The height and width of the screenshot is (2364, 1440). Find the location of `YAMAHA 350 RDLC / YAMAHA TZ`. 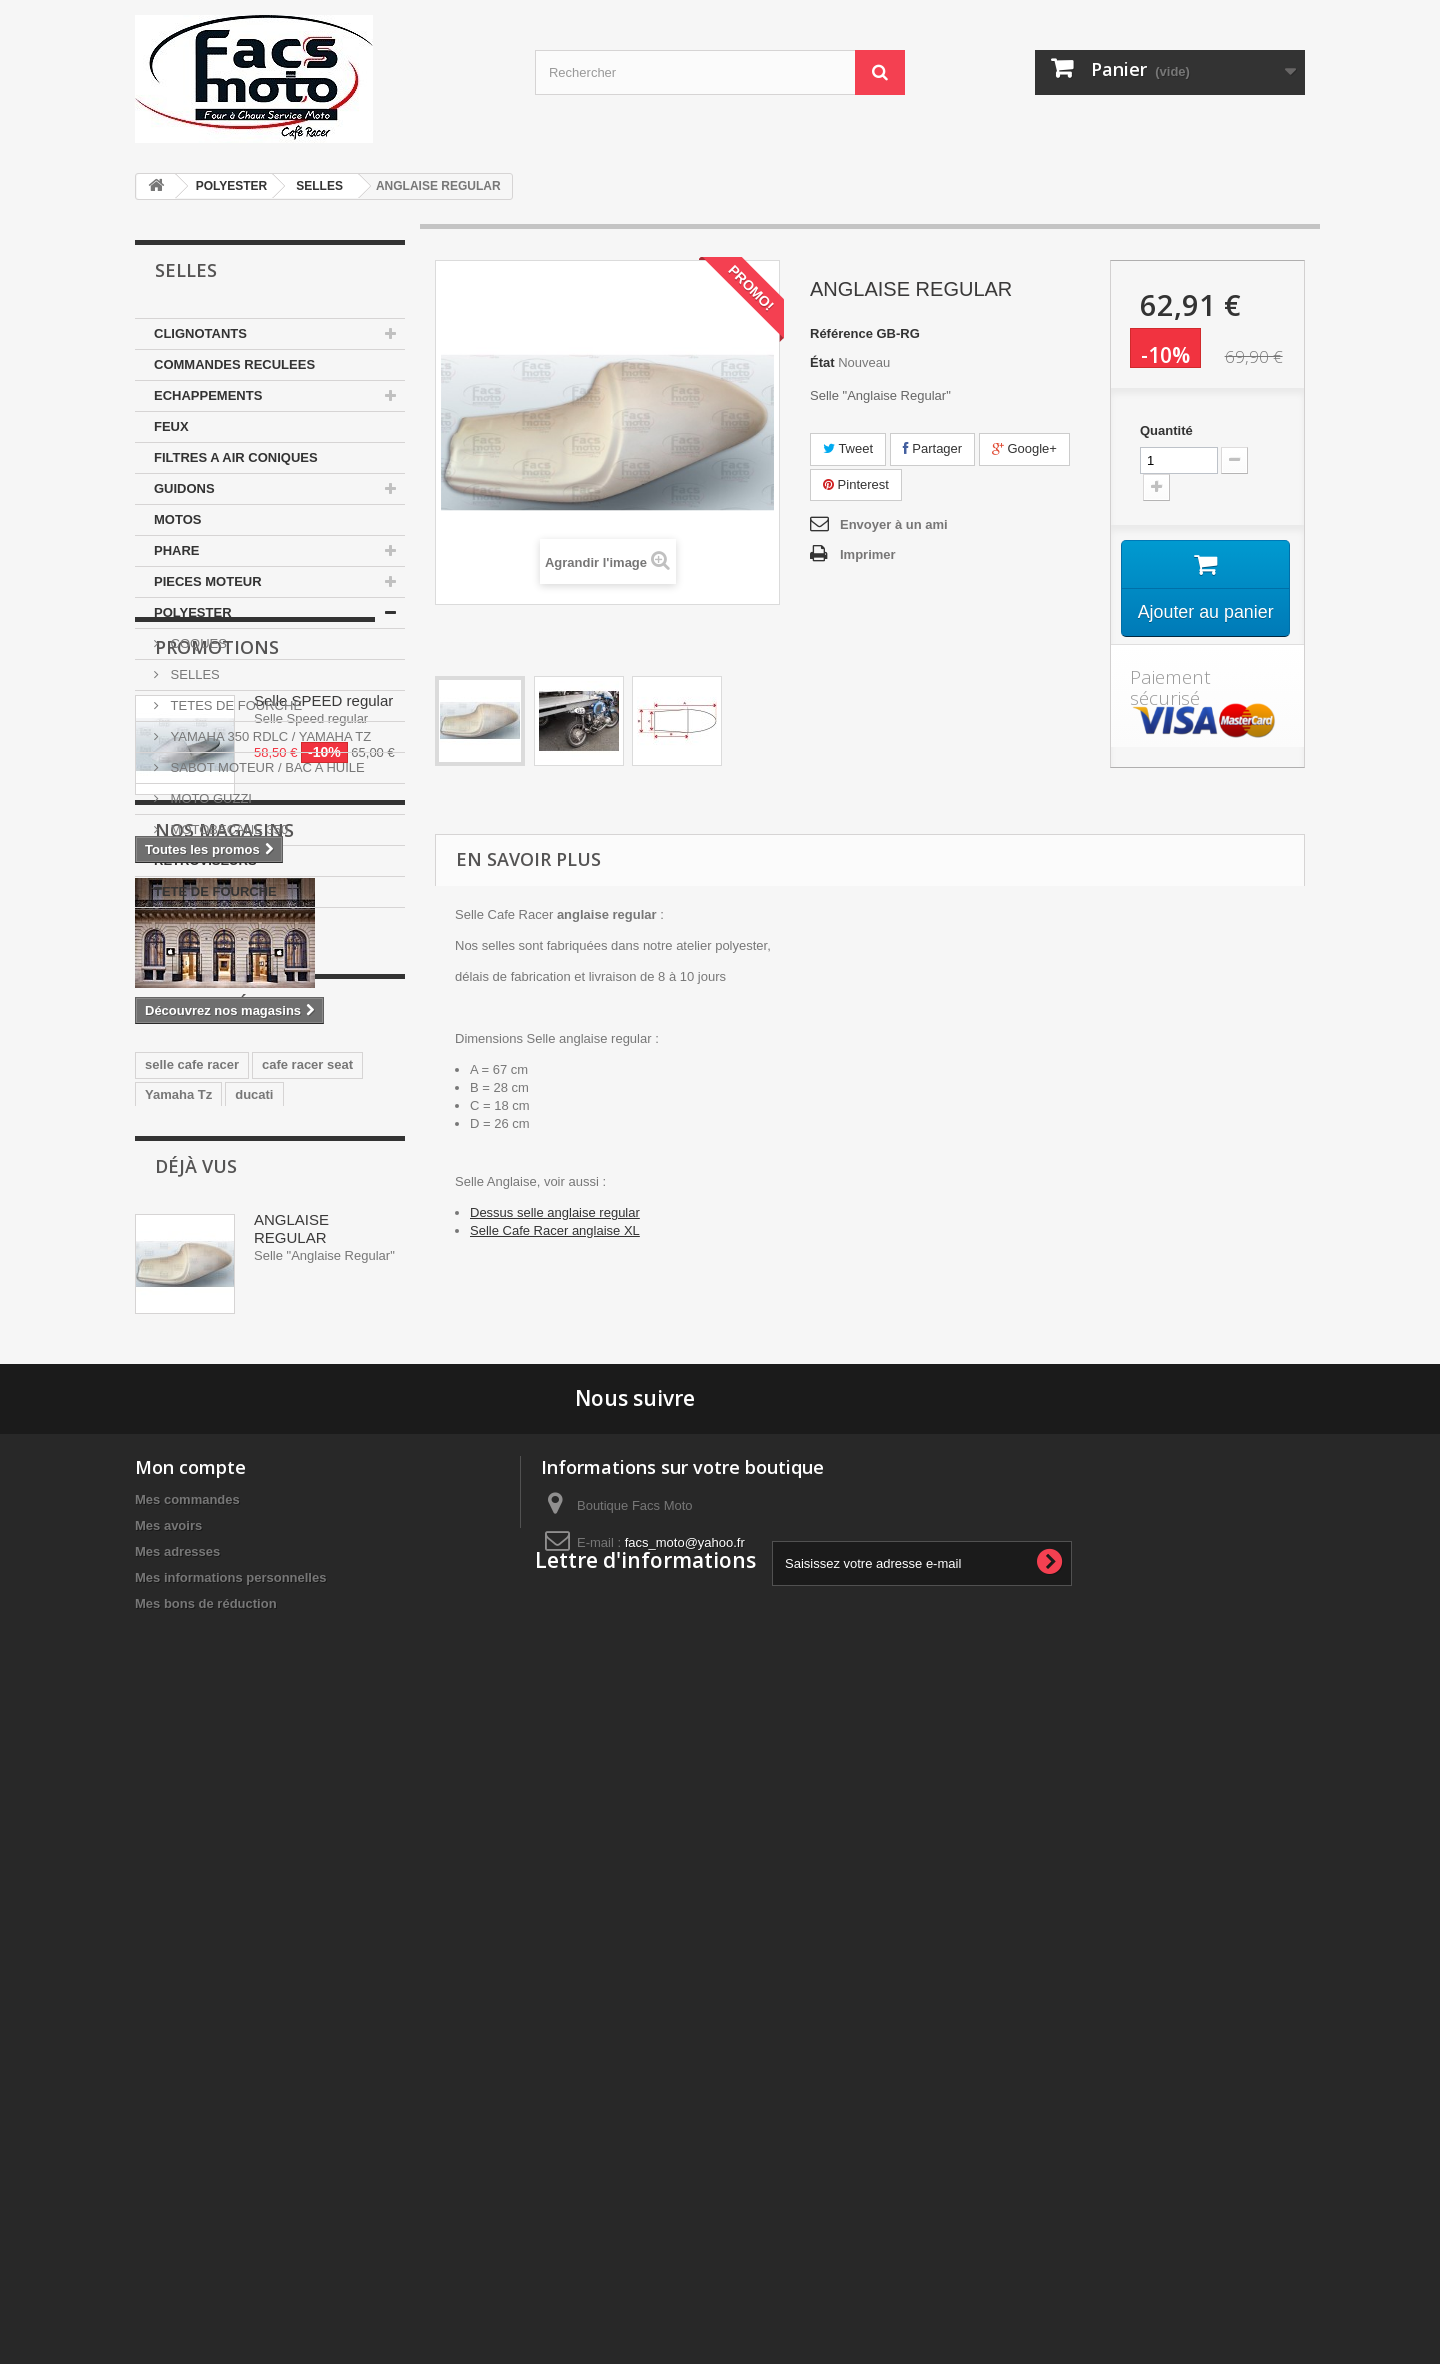

YAMAHA 350 RDLC / YAMAHA TZ is located at coordinates (269, 736).